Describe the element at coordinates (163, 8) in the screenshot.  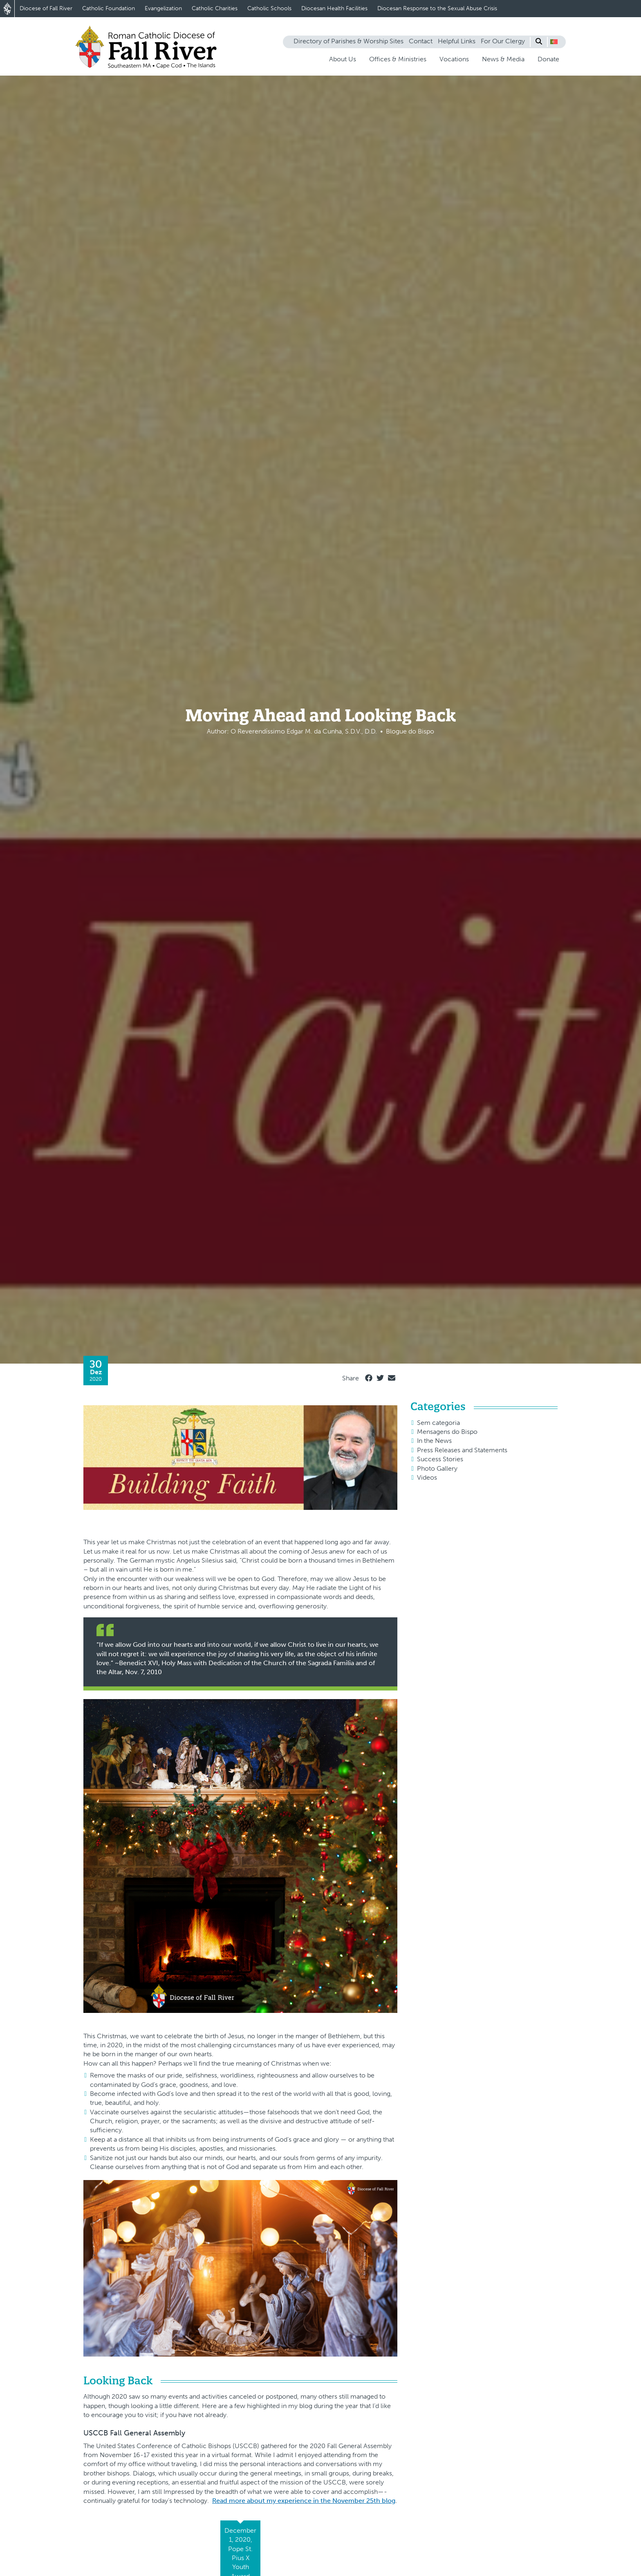
I see `Evangelization` at that location.